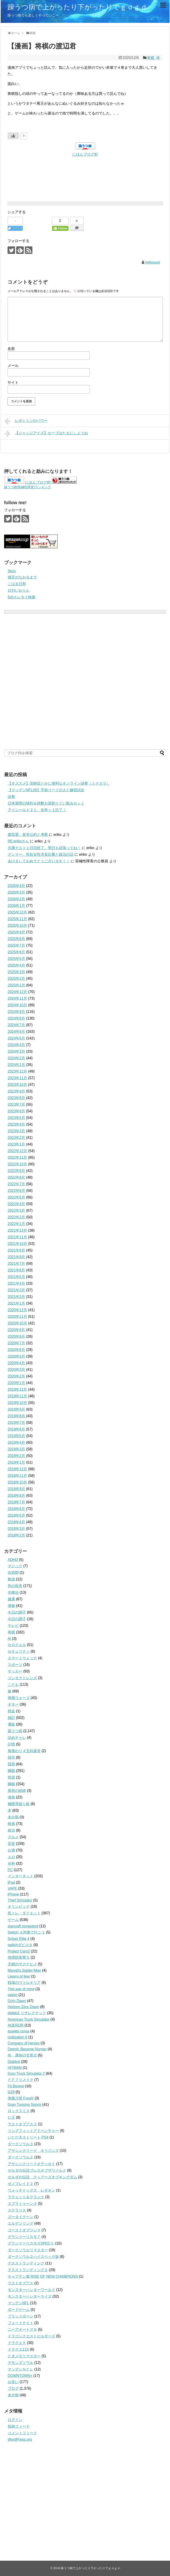  Describe the element at coordinates (13, 2388) in the screenshot. I see `ブログ` at that location.